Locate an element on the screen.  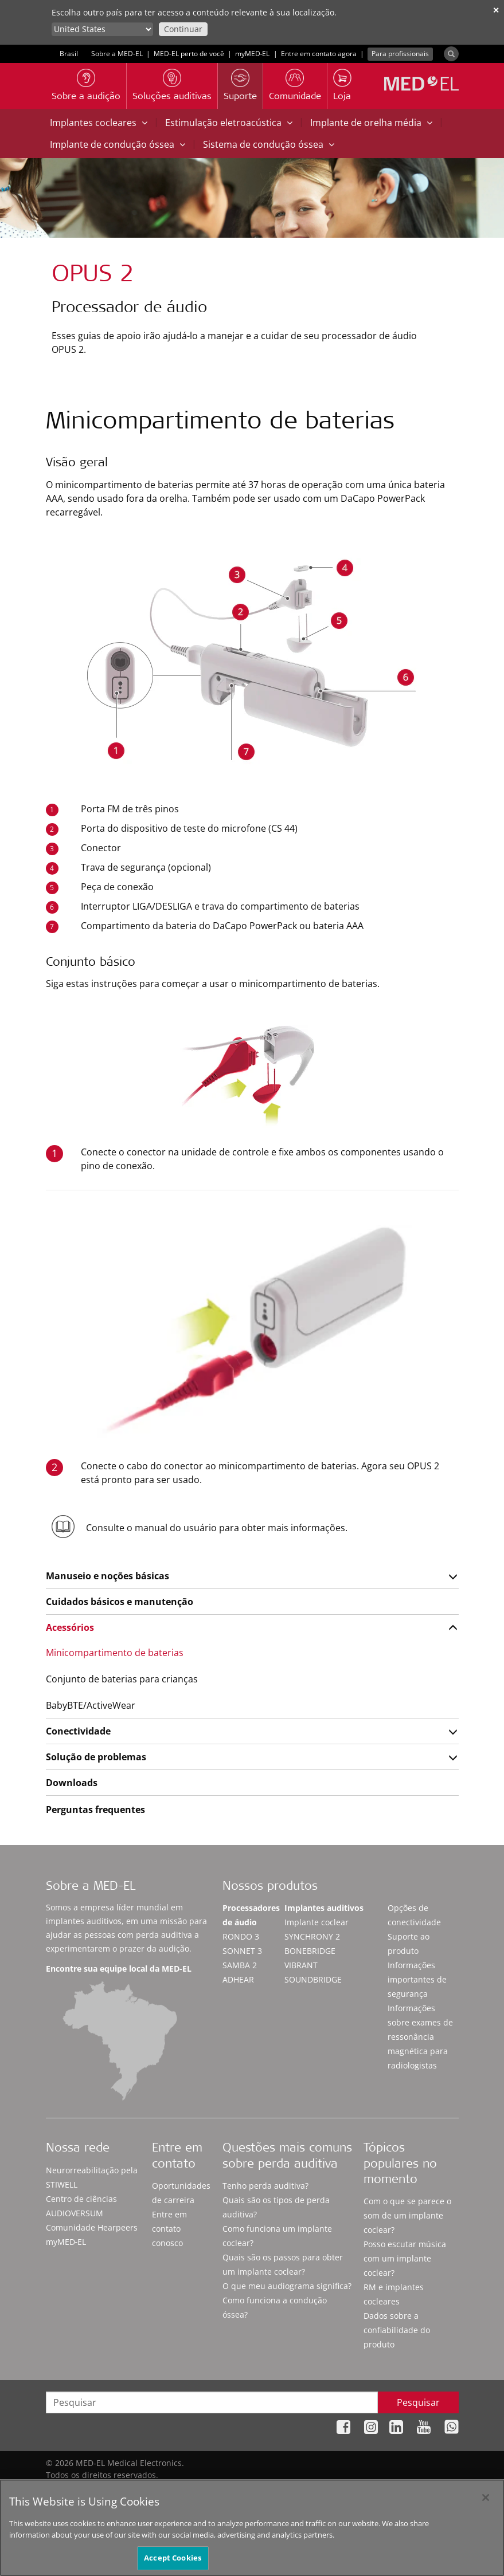
BabyBTE/ActiveWear is located at coordinates (90, 1705).